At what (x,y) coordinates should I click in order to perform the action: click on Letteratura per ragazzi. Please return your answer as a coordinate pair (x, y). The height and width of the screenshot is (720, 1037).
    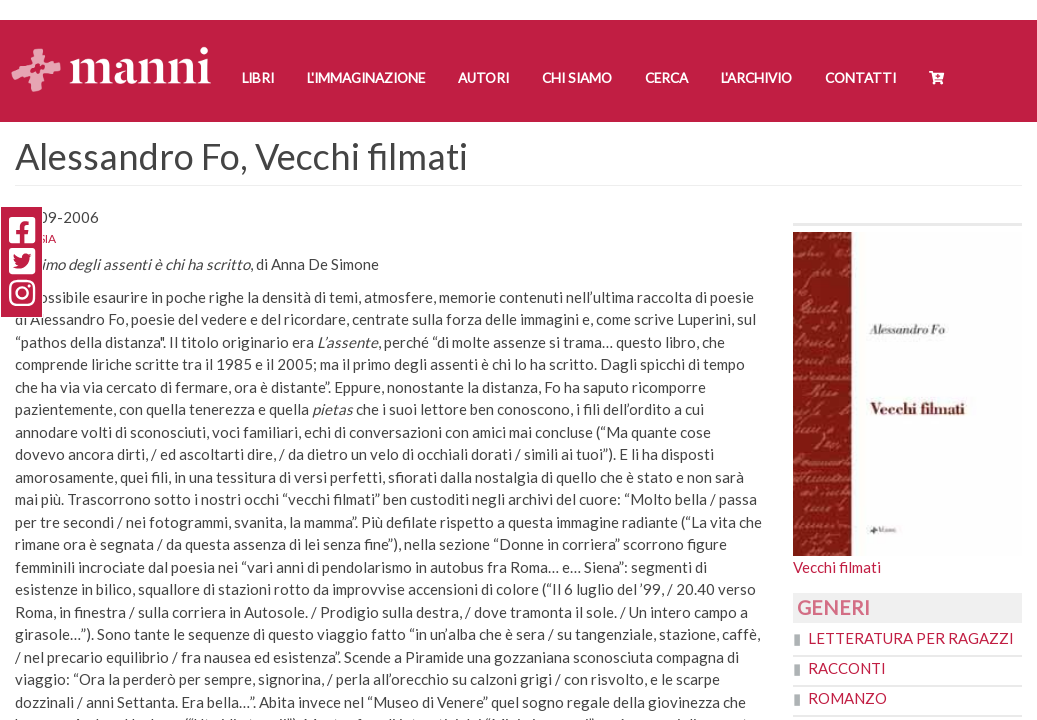
    Looking at the image, I should click on (911, 638).